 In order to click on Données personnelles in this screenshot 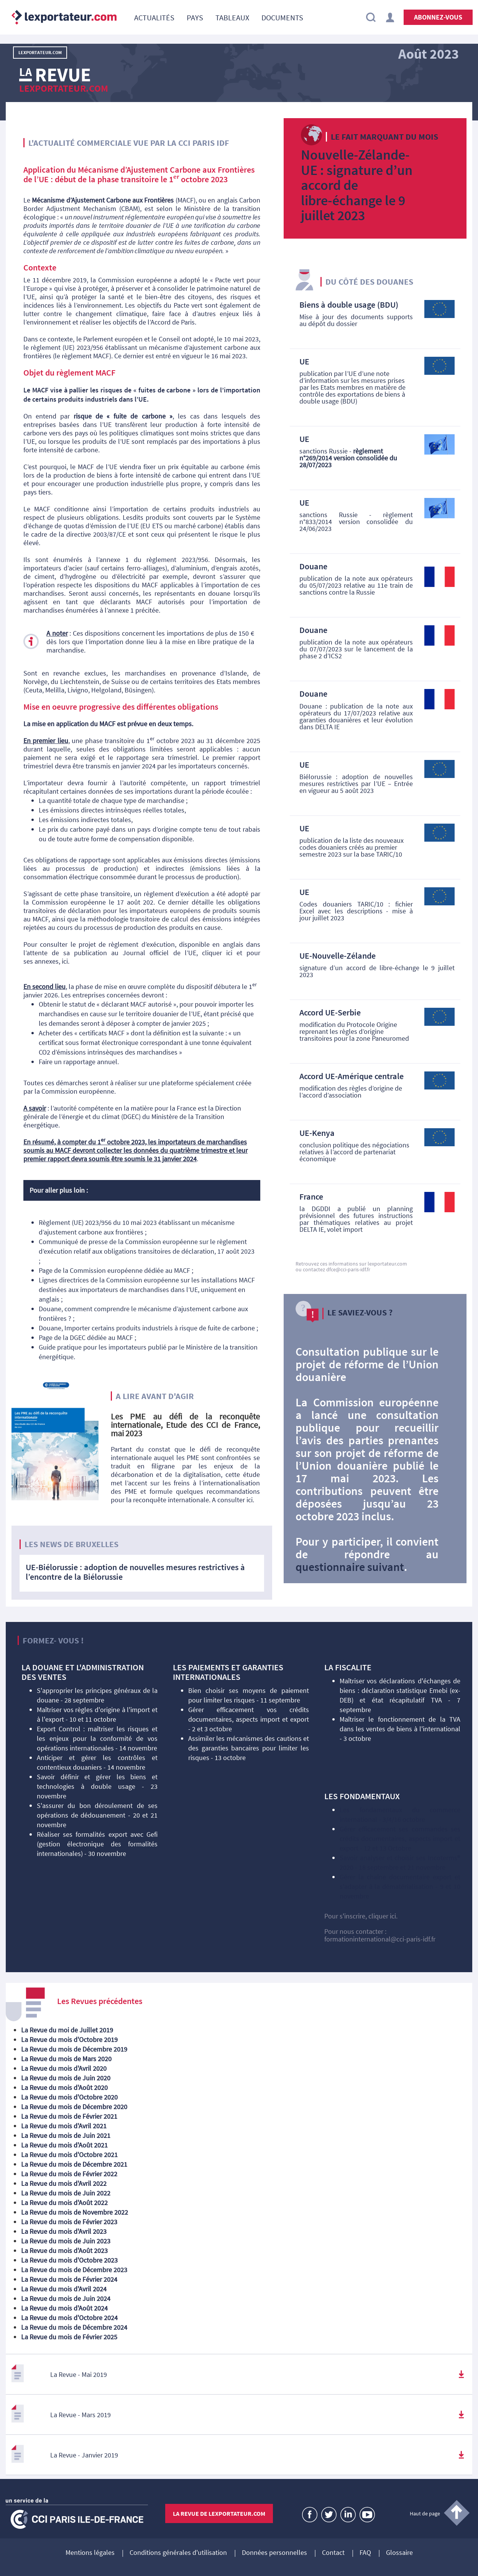, I will do `click(274, 2553)`.